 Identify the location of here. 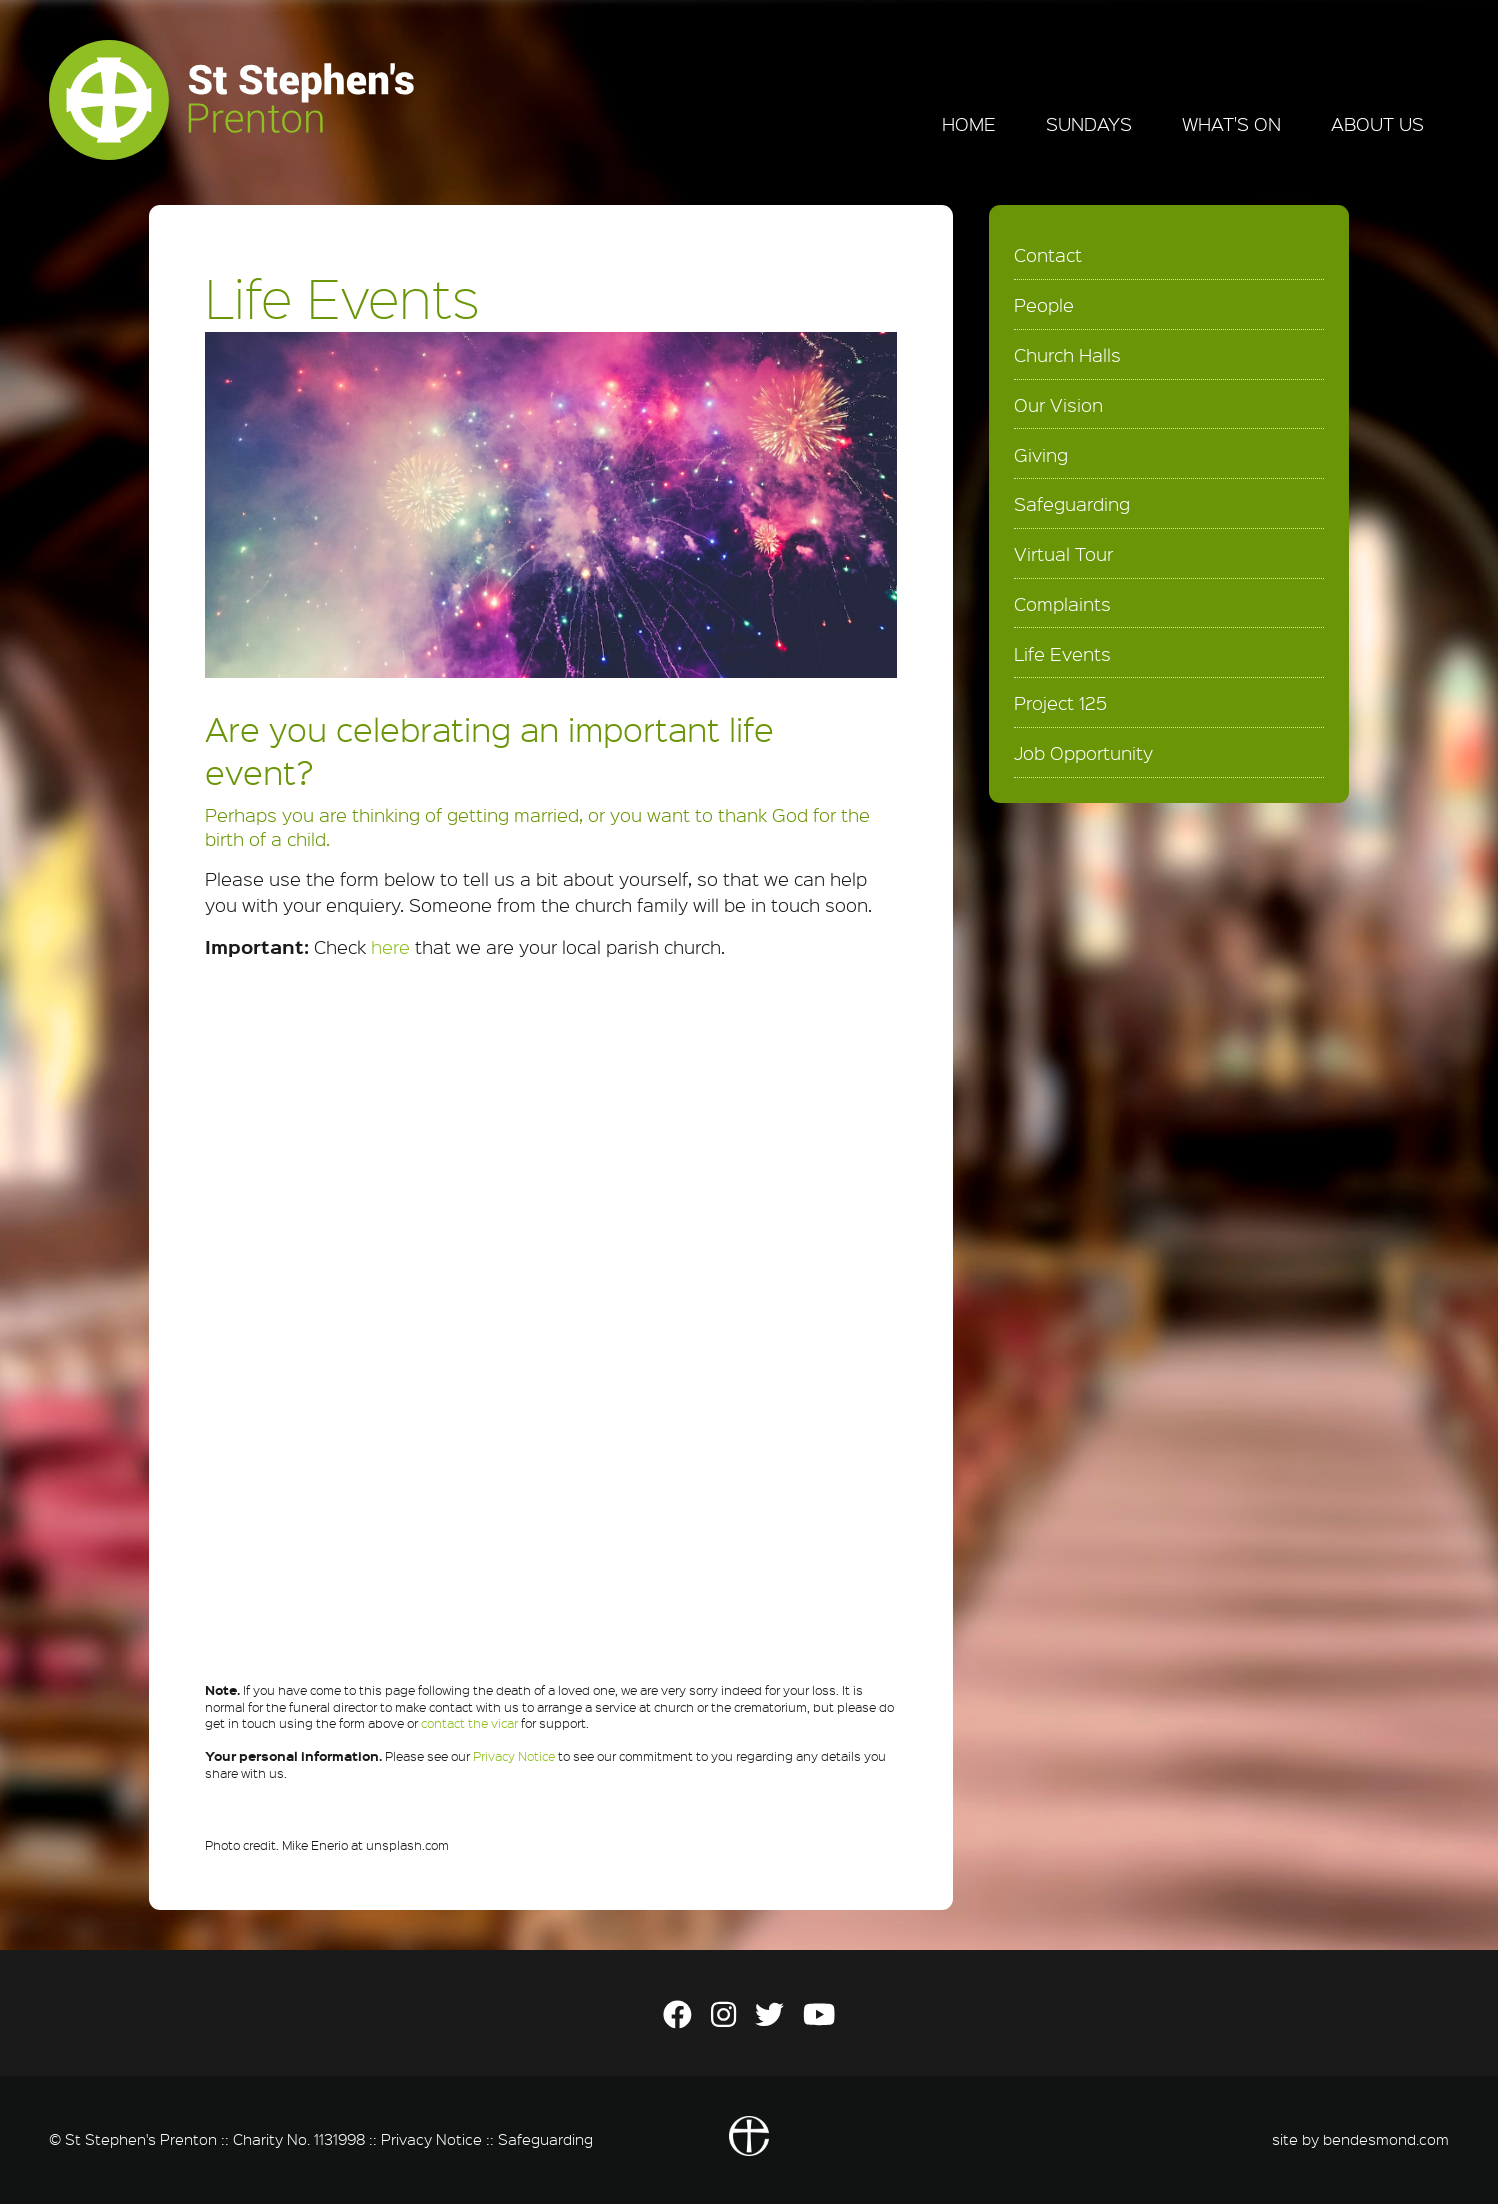
(390, 947).